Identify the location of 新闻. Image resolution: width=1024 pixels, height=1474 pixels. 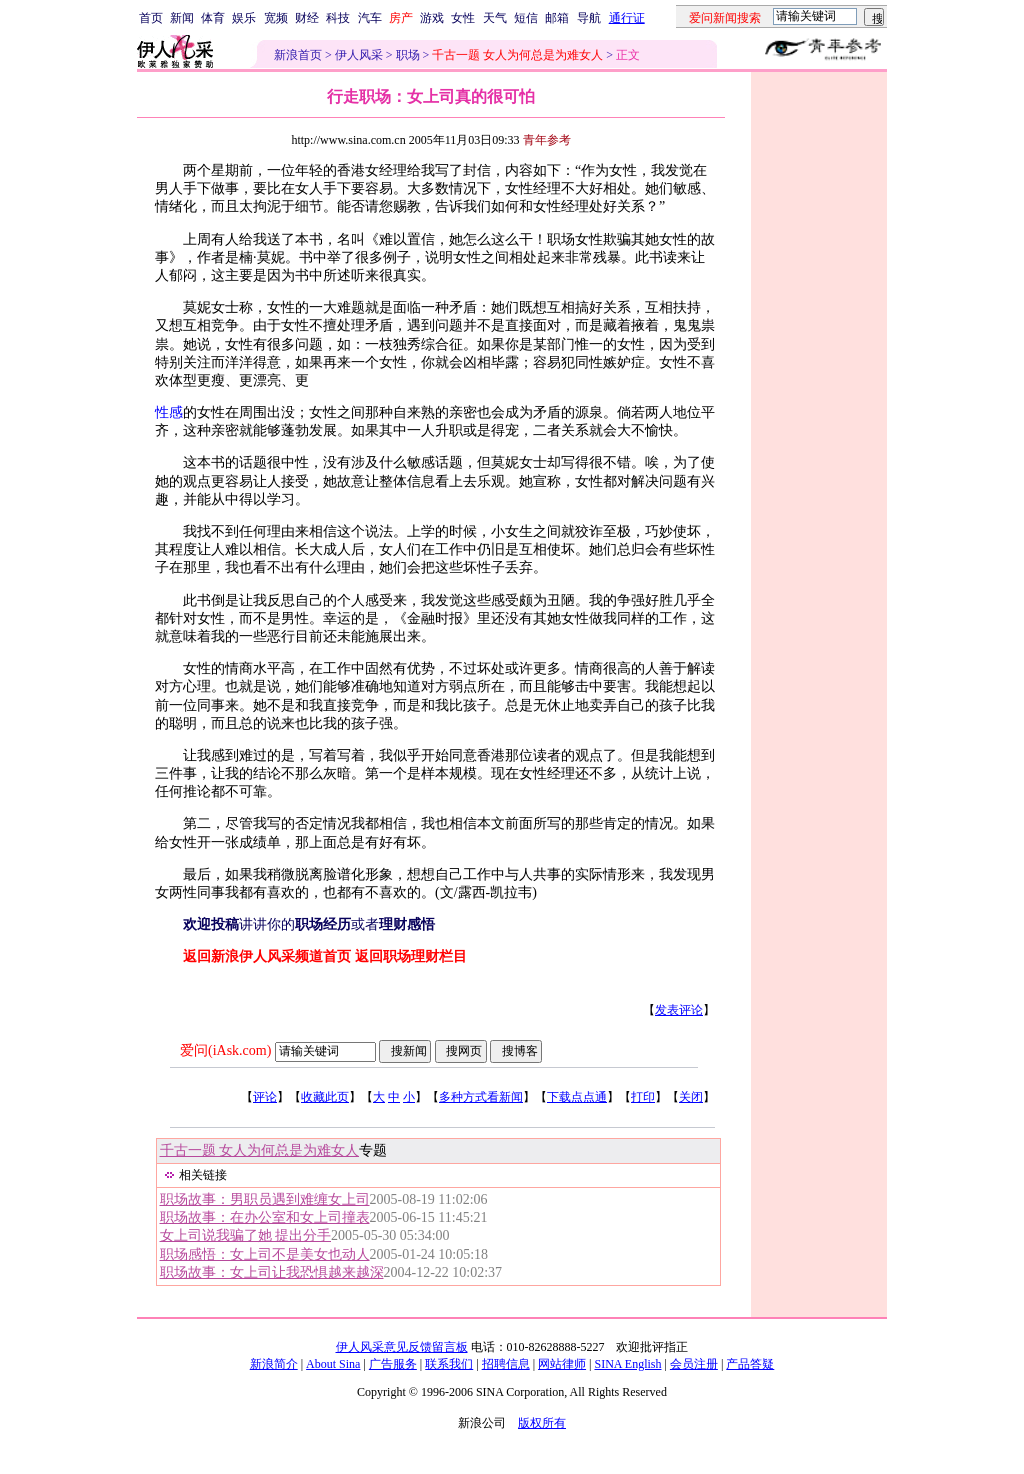
(182, 18).